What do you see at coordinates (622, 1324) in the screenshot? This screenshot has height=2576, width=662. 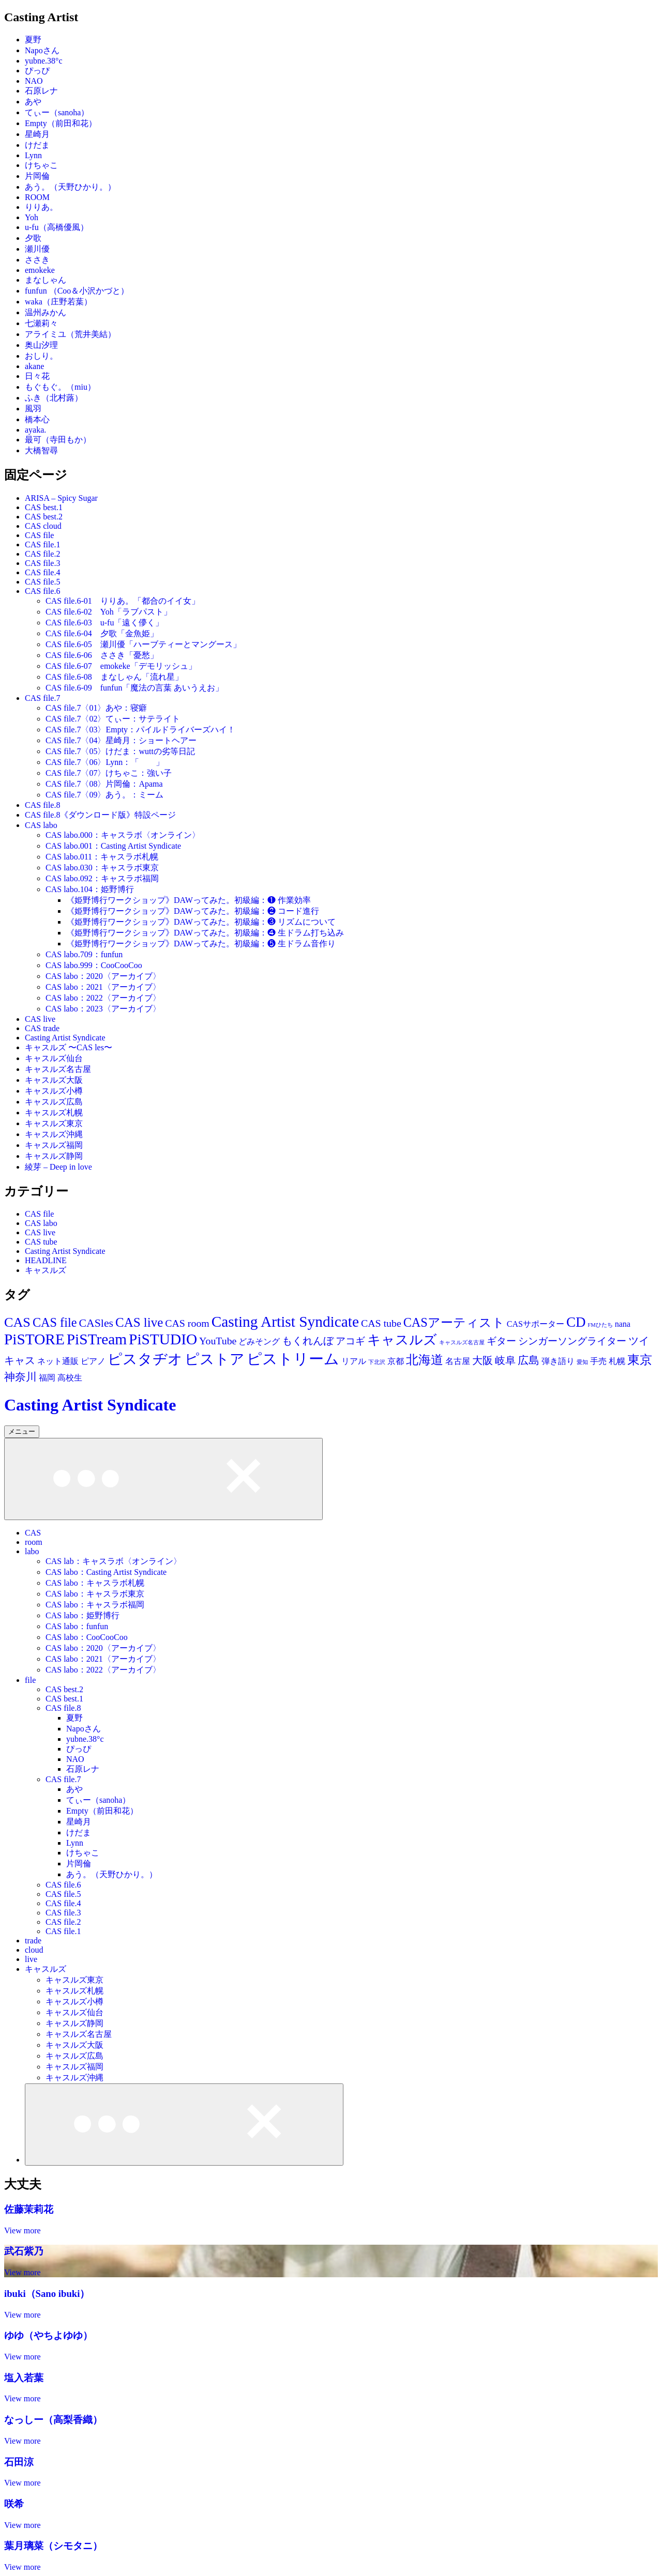 I see `nana [nana (19個の項目)]` at bounding box center [622, 1324].